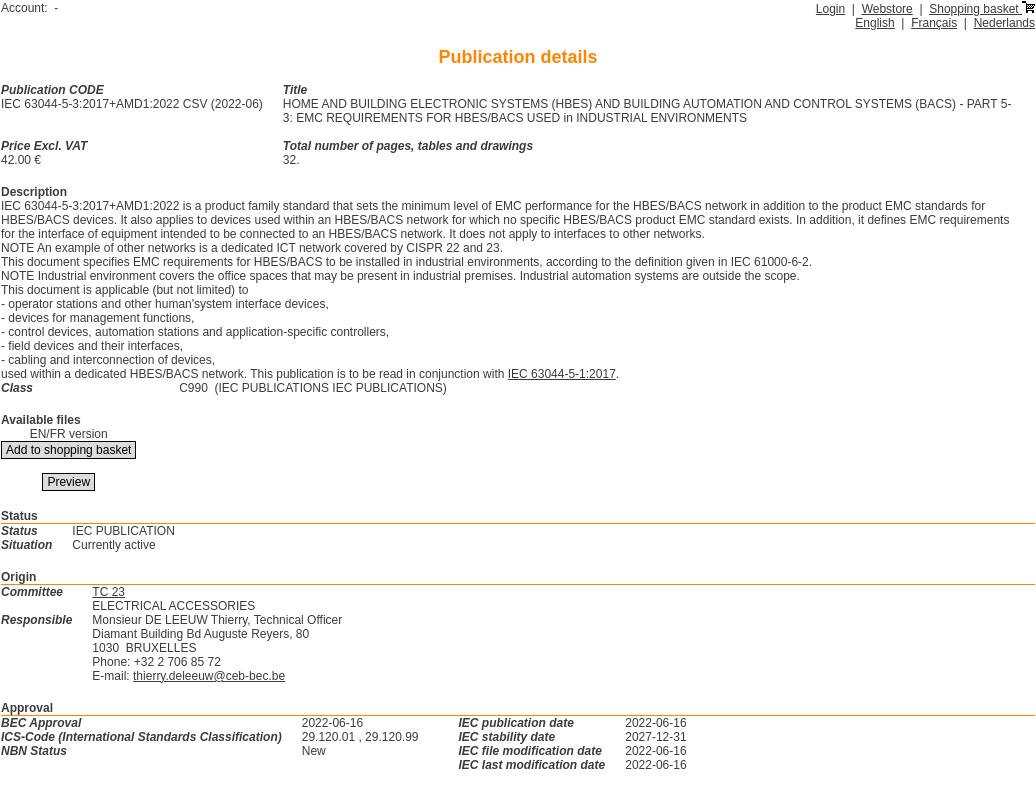 The image size is (1036, 791). Describe the element at coordinates (1004, 23) in the screenshot. I see `Nederlands` at that location.